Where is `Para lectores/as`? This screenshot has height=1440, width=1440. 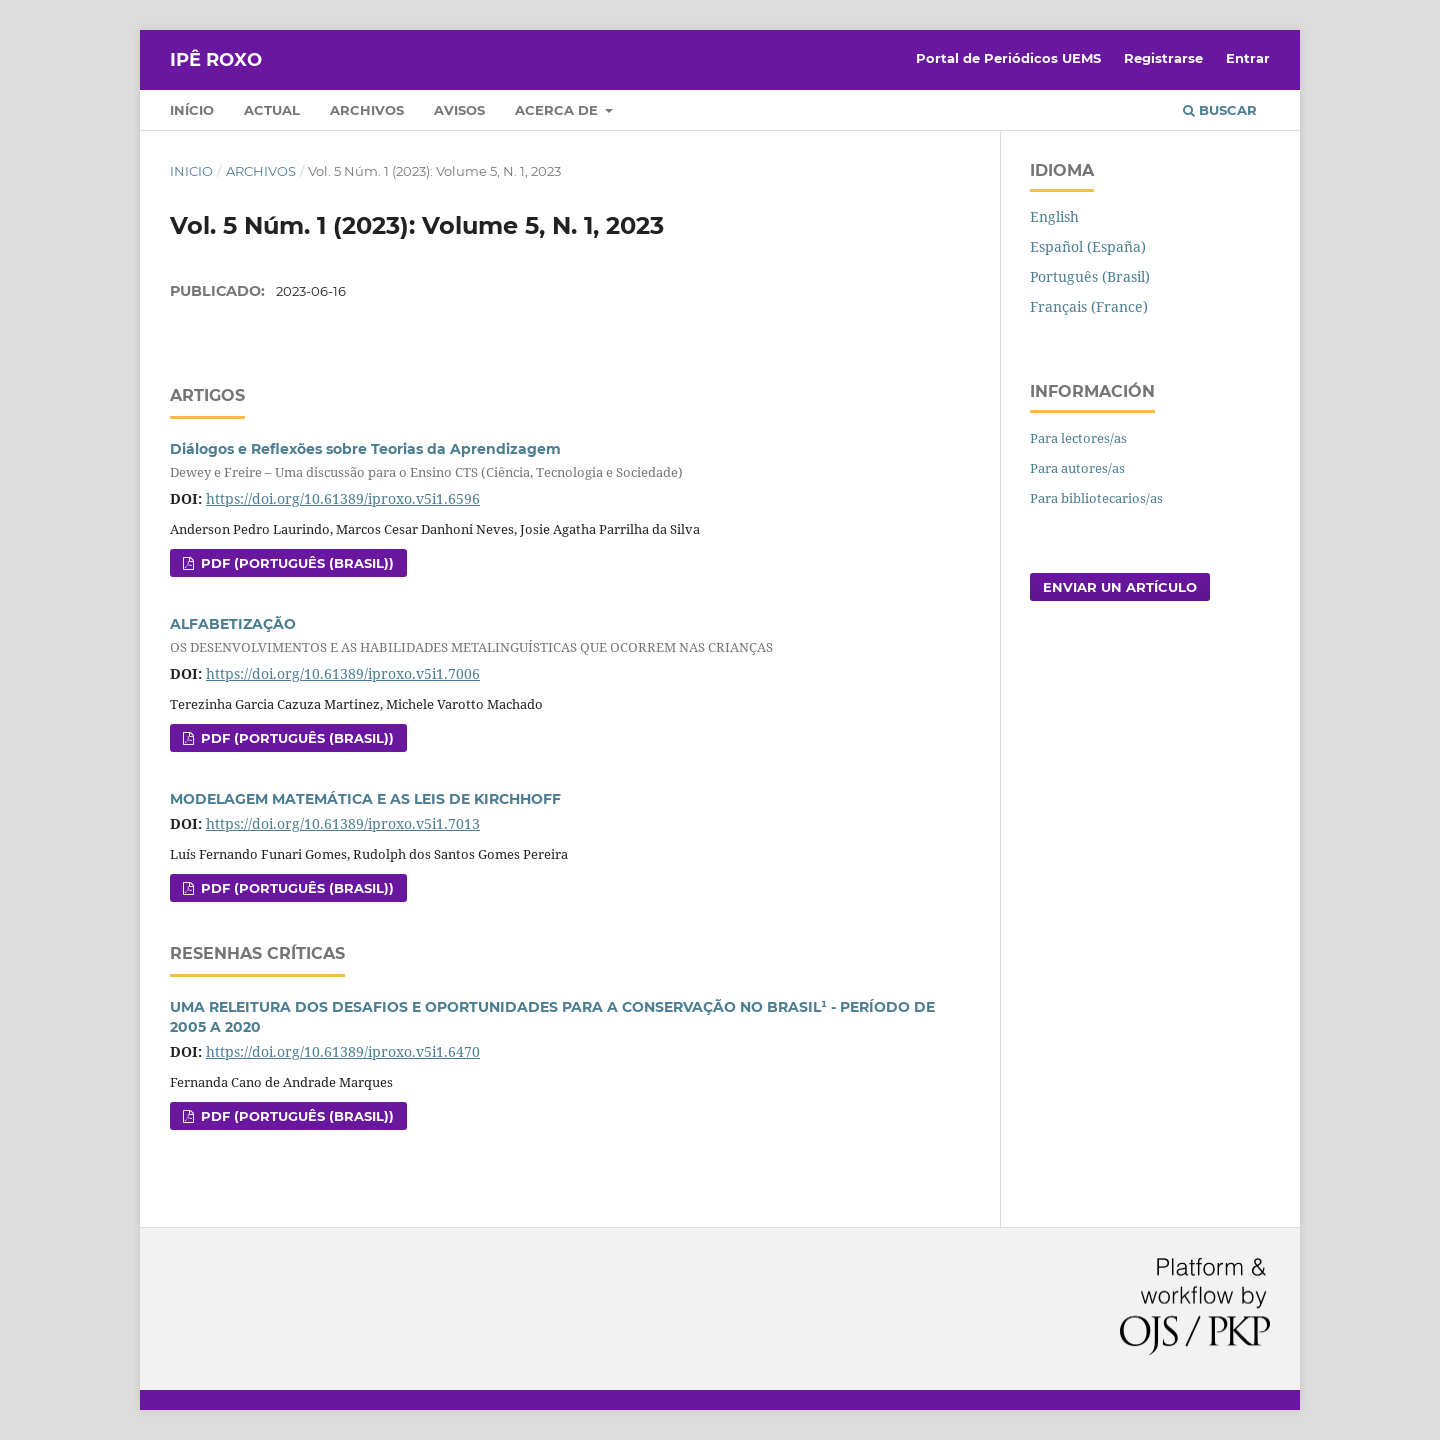 Para lectores/as is located at coordinates (1078, 438).